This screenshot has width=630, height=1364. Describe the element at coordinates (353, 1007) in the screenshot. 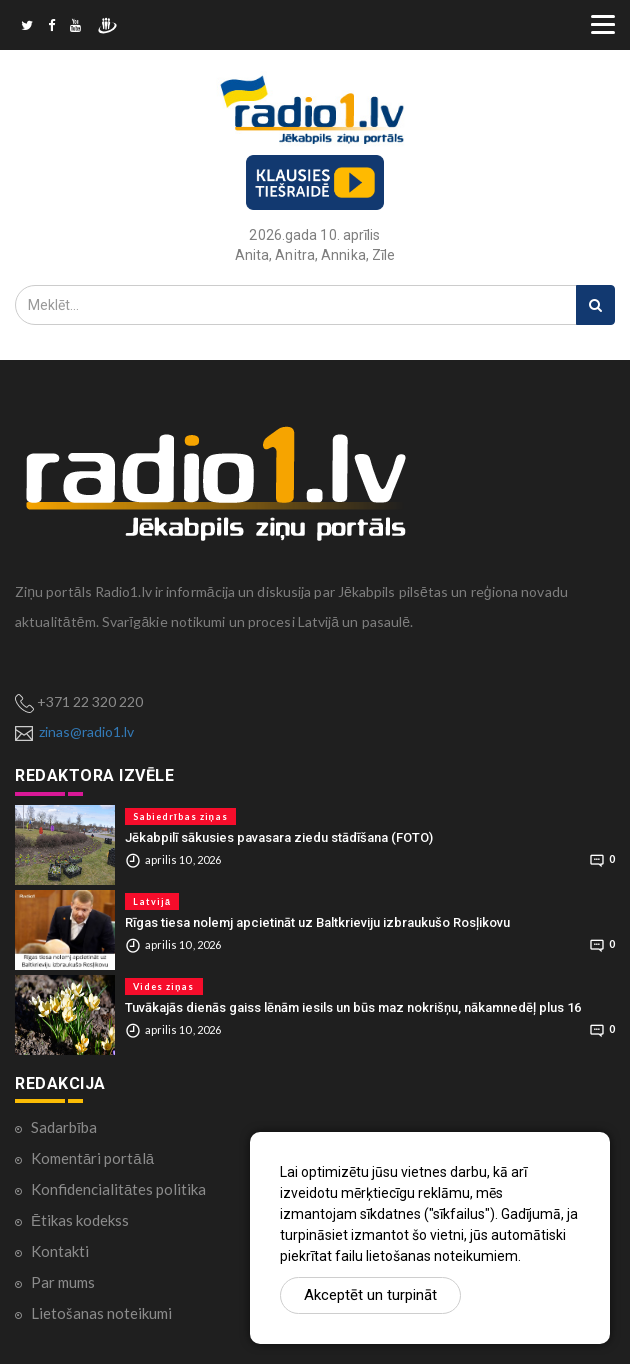

I see `Tuvākajās dienās gaiss lēnām iesils un būs maz nokrišņu, nākamnedēļ plus 16` at that location.